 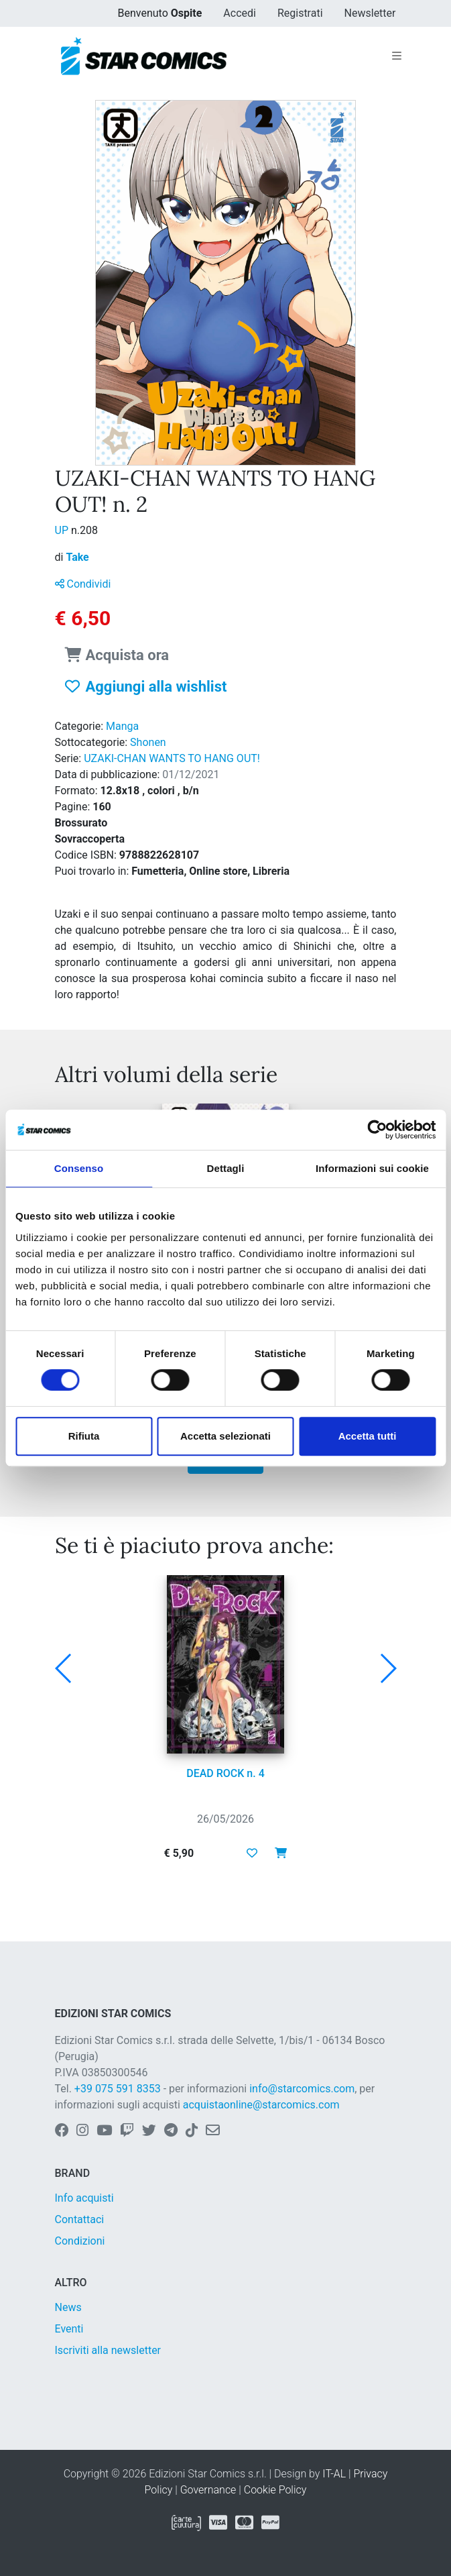 What do you see at coordinates (78, 1168) in the screenshot?
I see `Consenso [tab]` at bounding box center [78, 1168].